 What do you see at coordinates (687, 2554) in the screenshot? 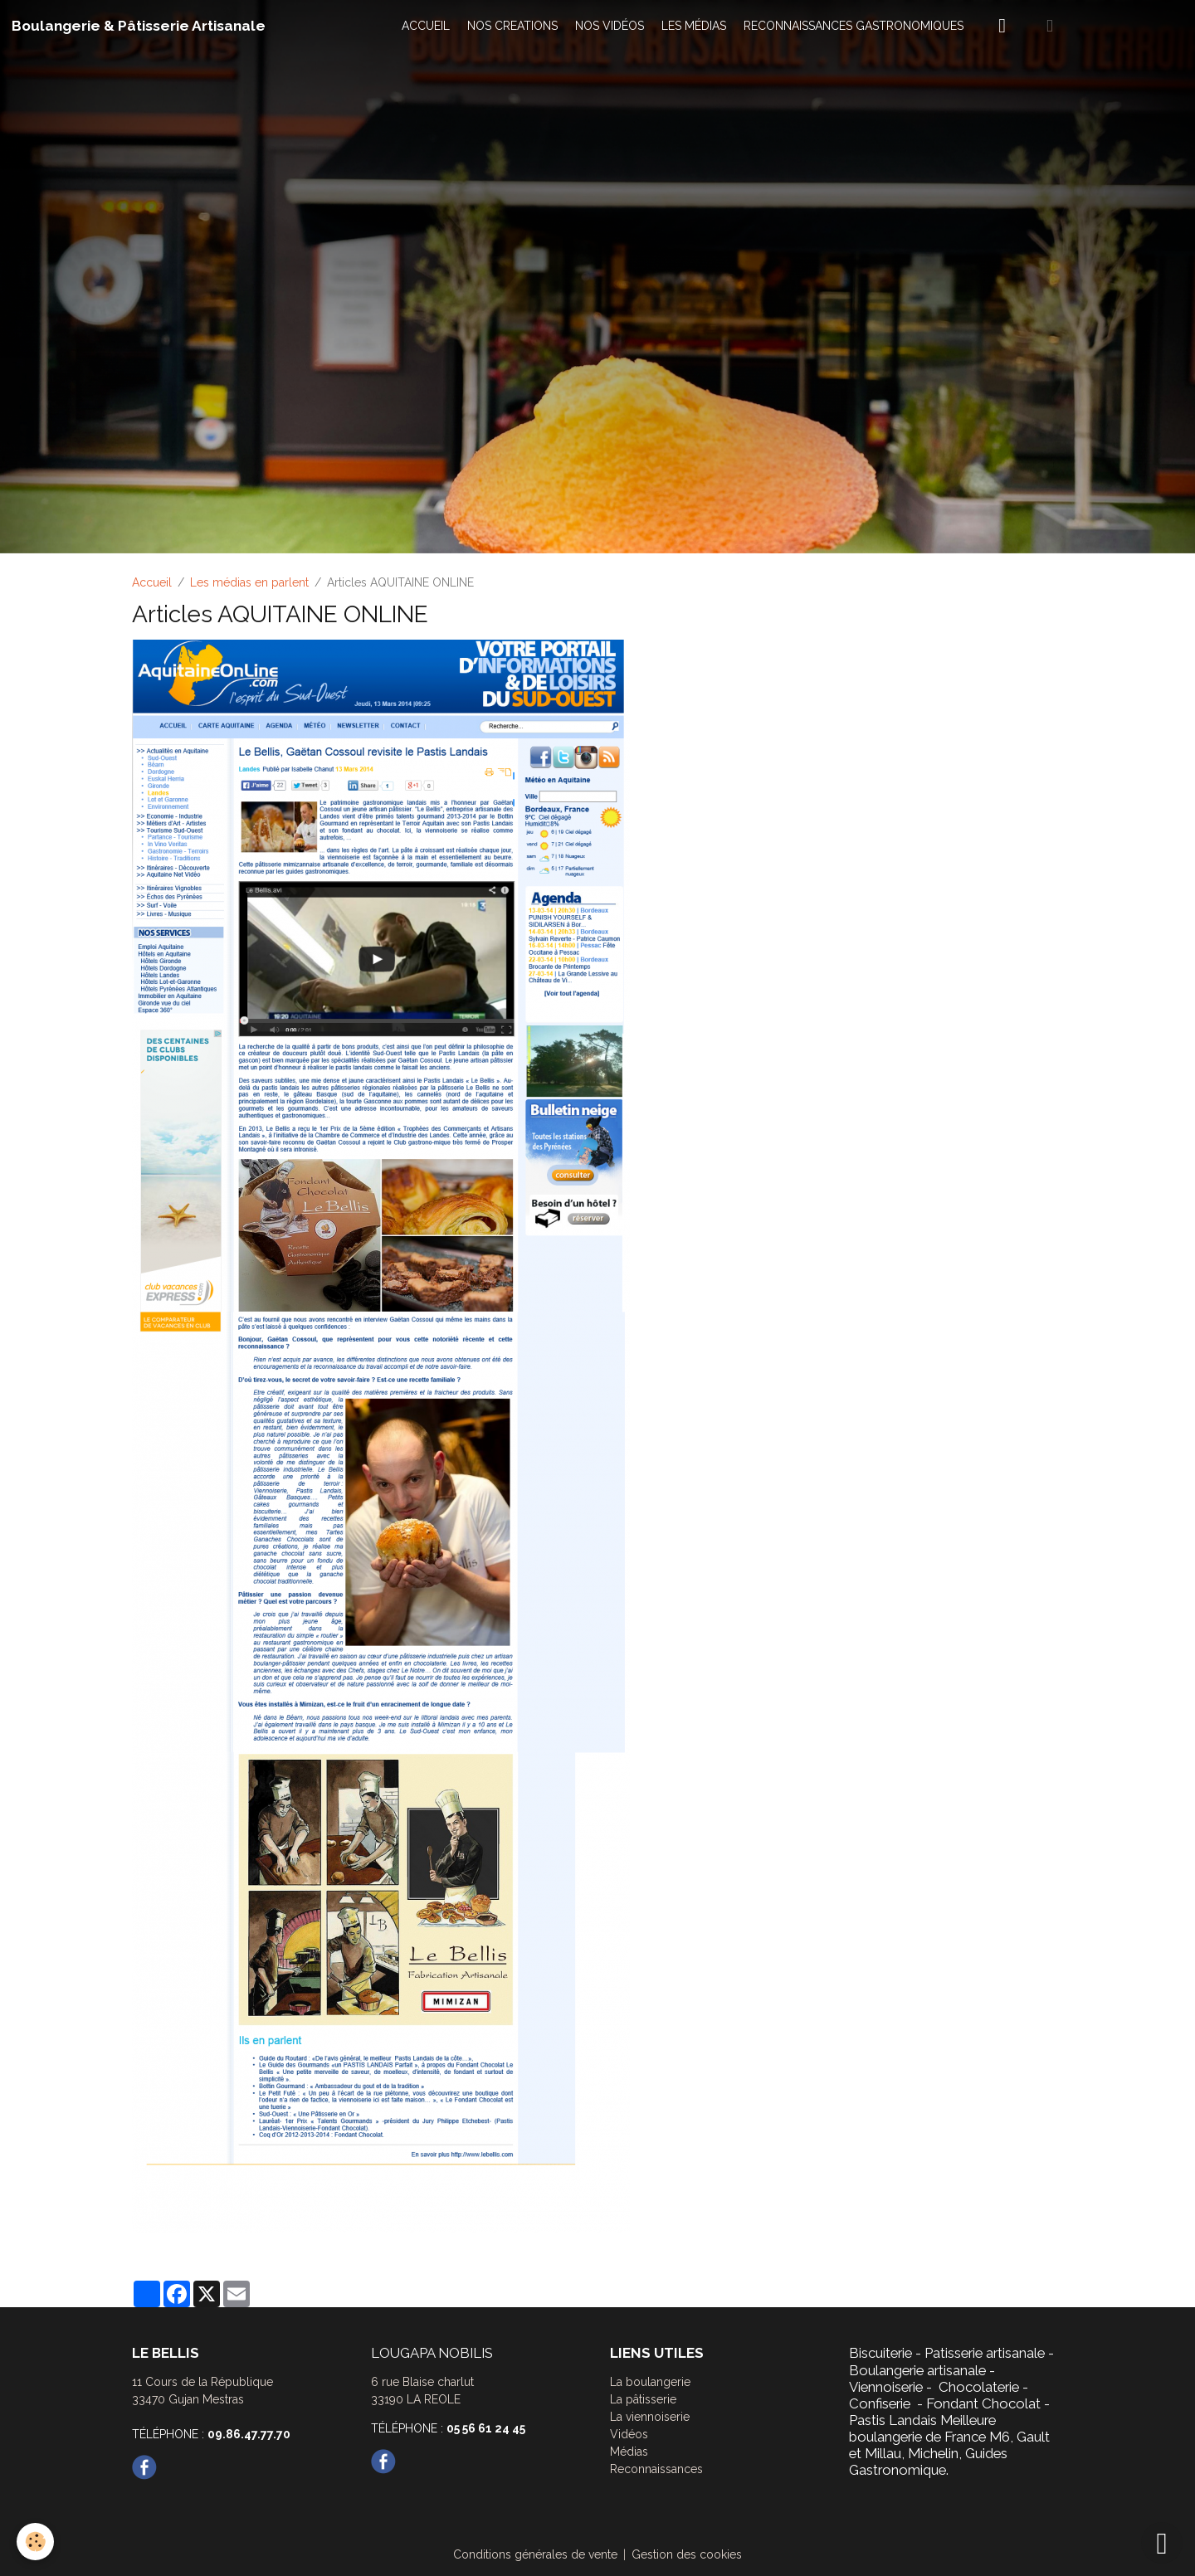
I see `Gestion des cookies` at bounding box center [687, 2554].